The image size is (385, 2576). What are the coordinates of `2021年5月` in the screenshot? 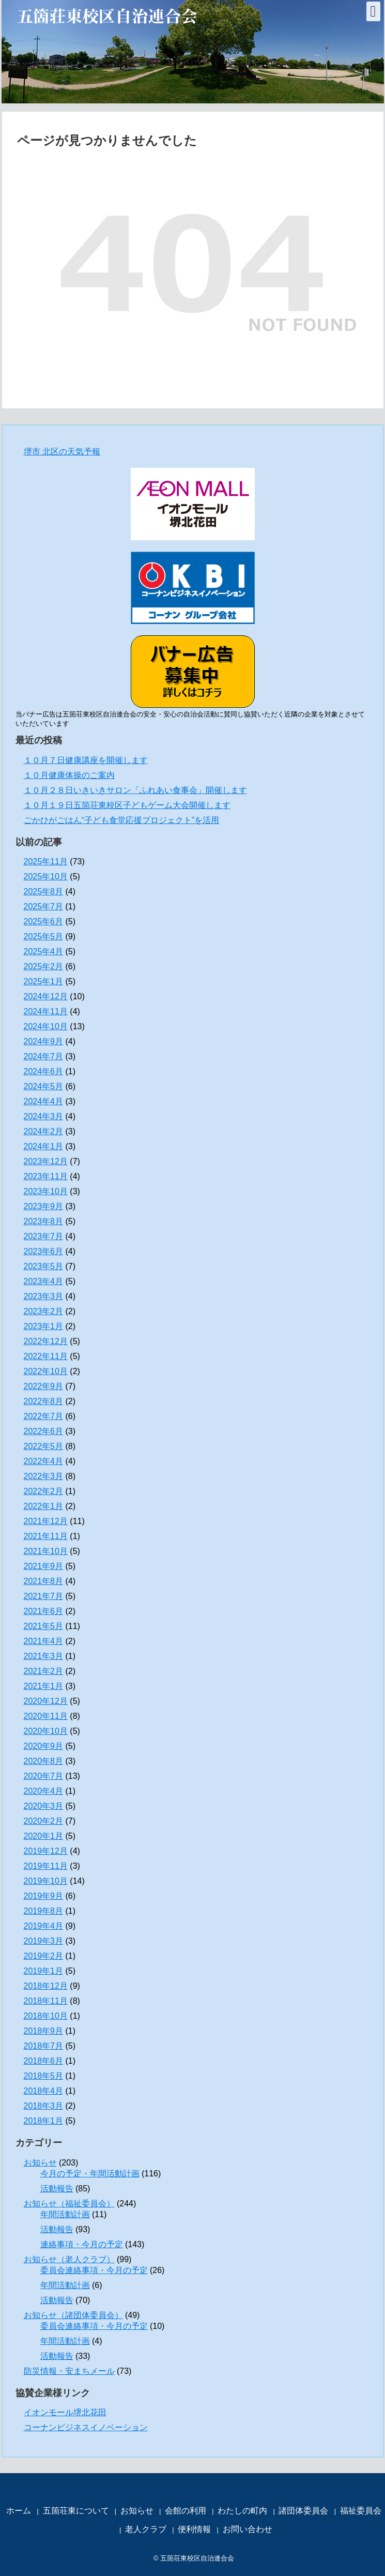 It's located at (44, 1626).